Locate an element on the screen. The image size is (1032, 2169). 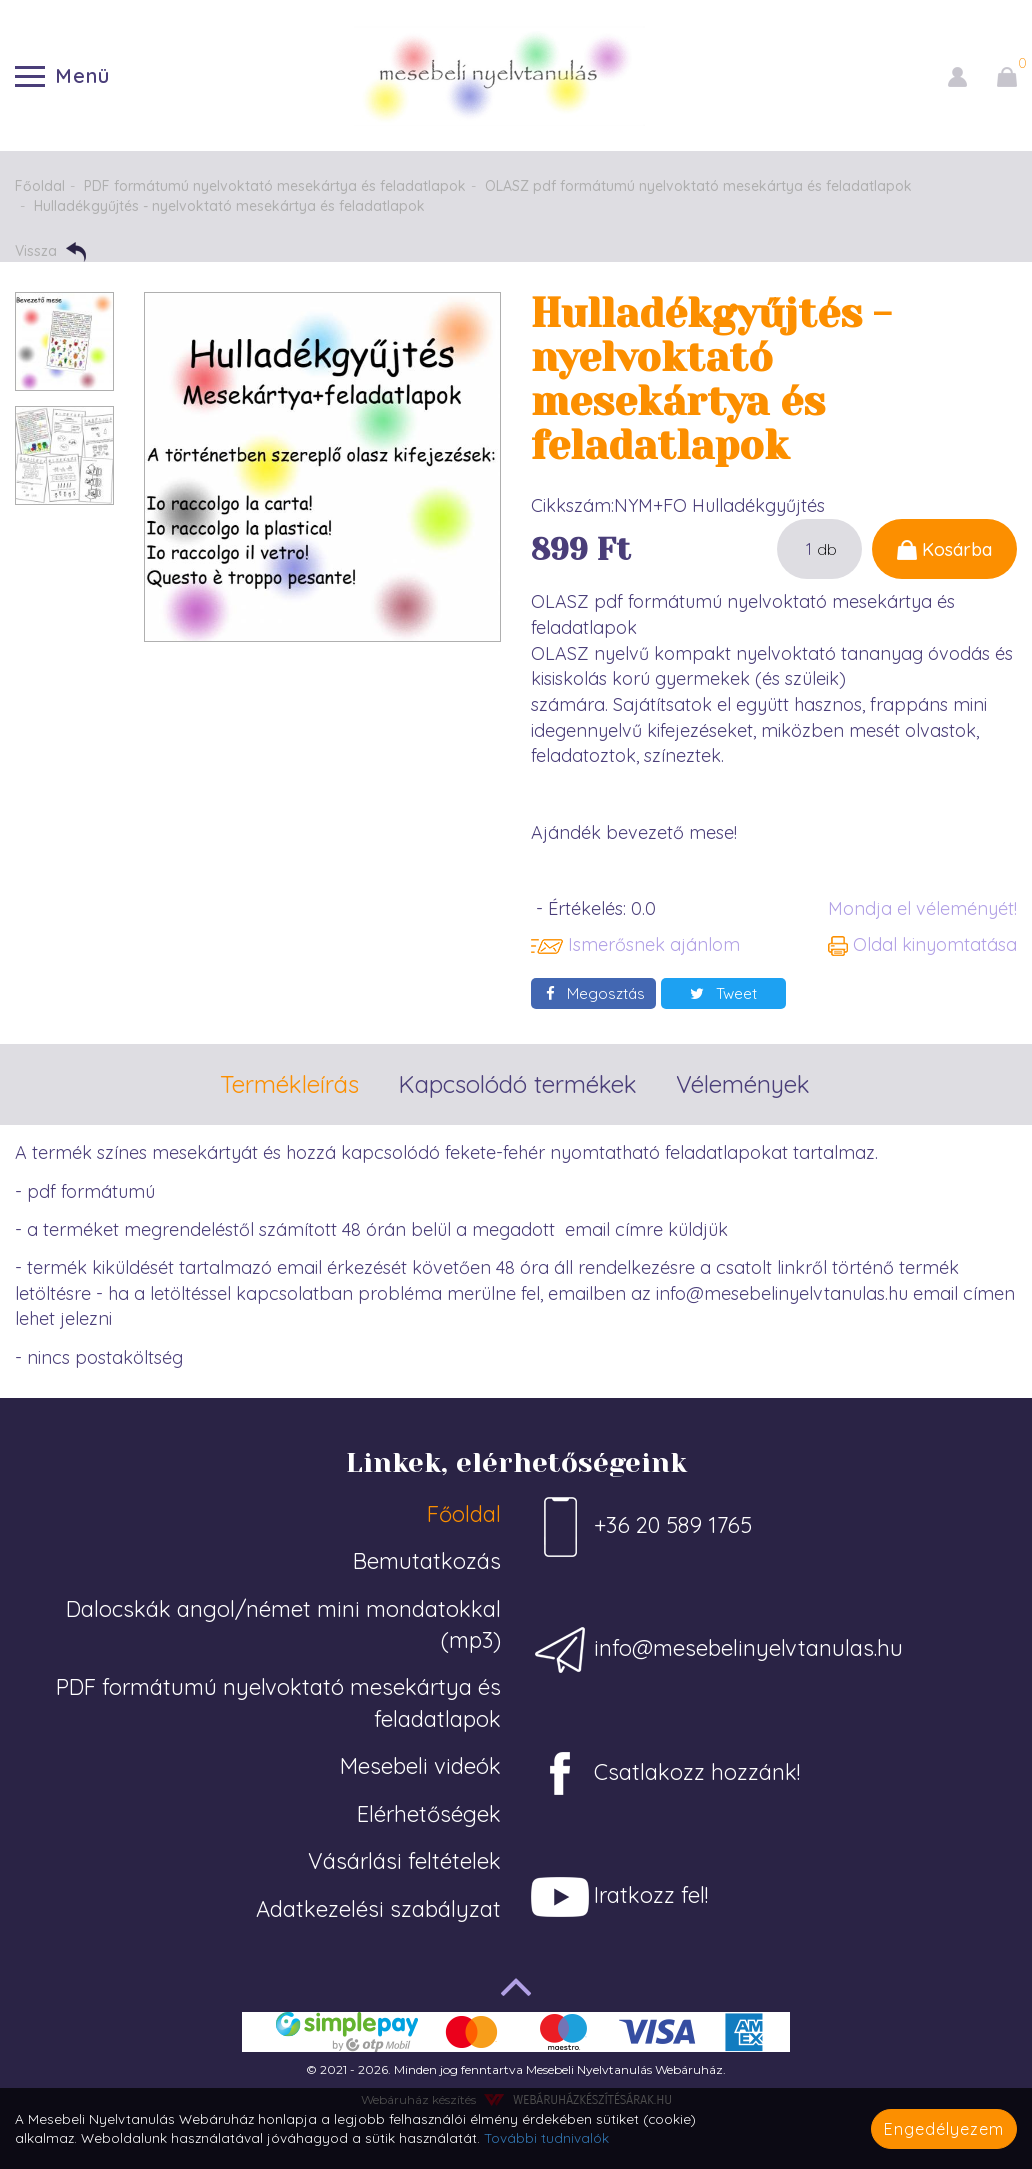
Ismerősnek ajánlom [button] is located at coordinates (635, 944).